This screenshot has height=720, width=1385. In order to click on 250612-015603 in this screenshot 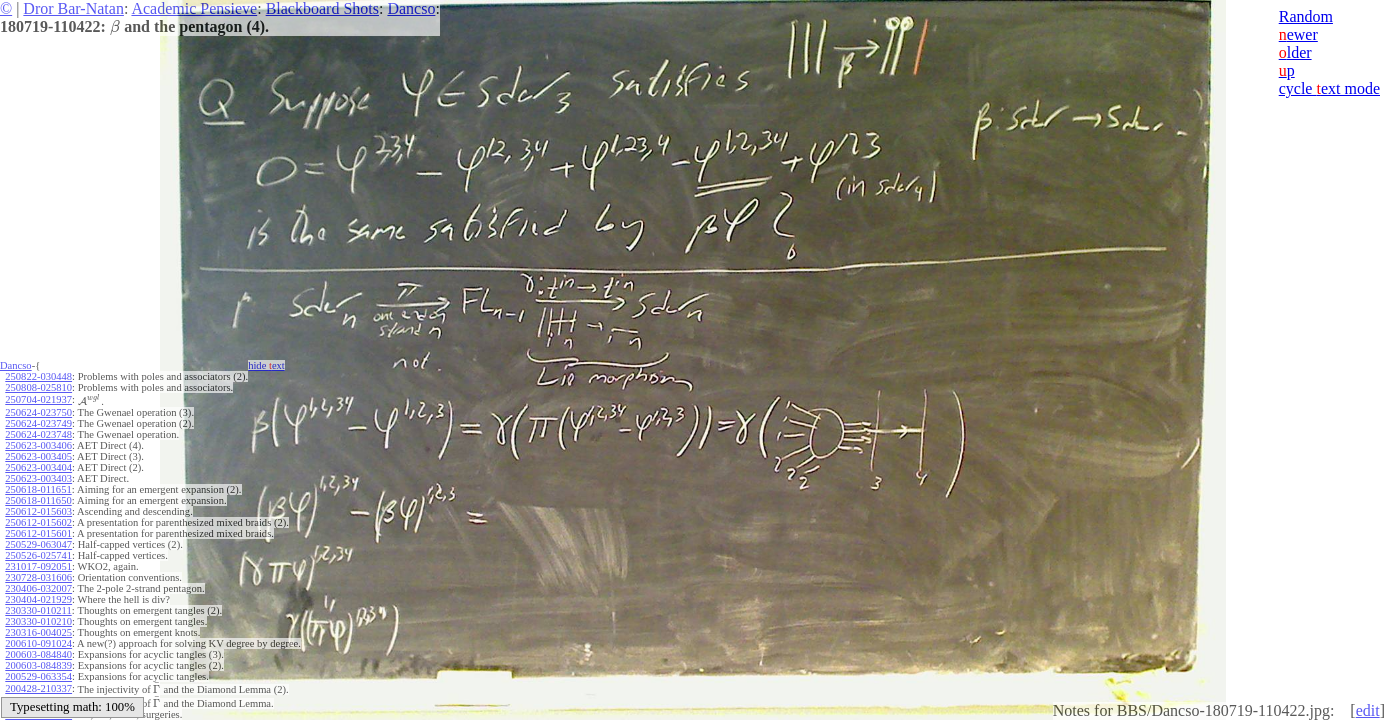, I will do `click(38, 511)`.